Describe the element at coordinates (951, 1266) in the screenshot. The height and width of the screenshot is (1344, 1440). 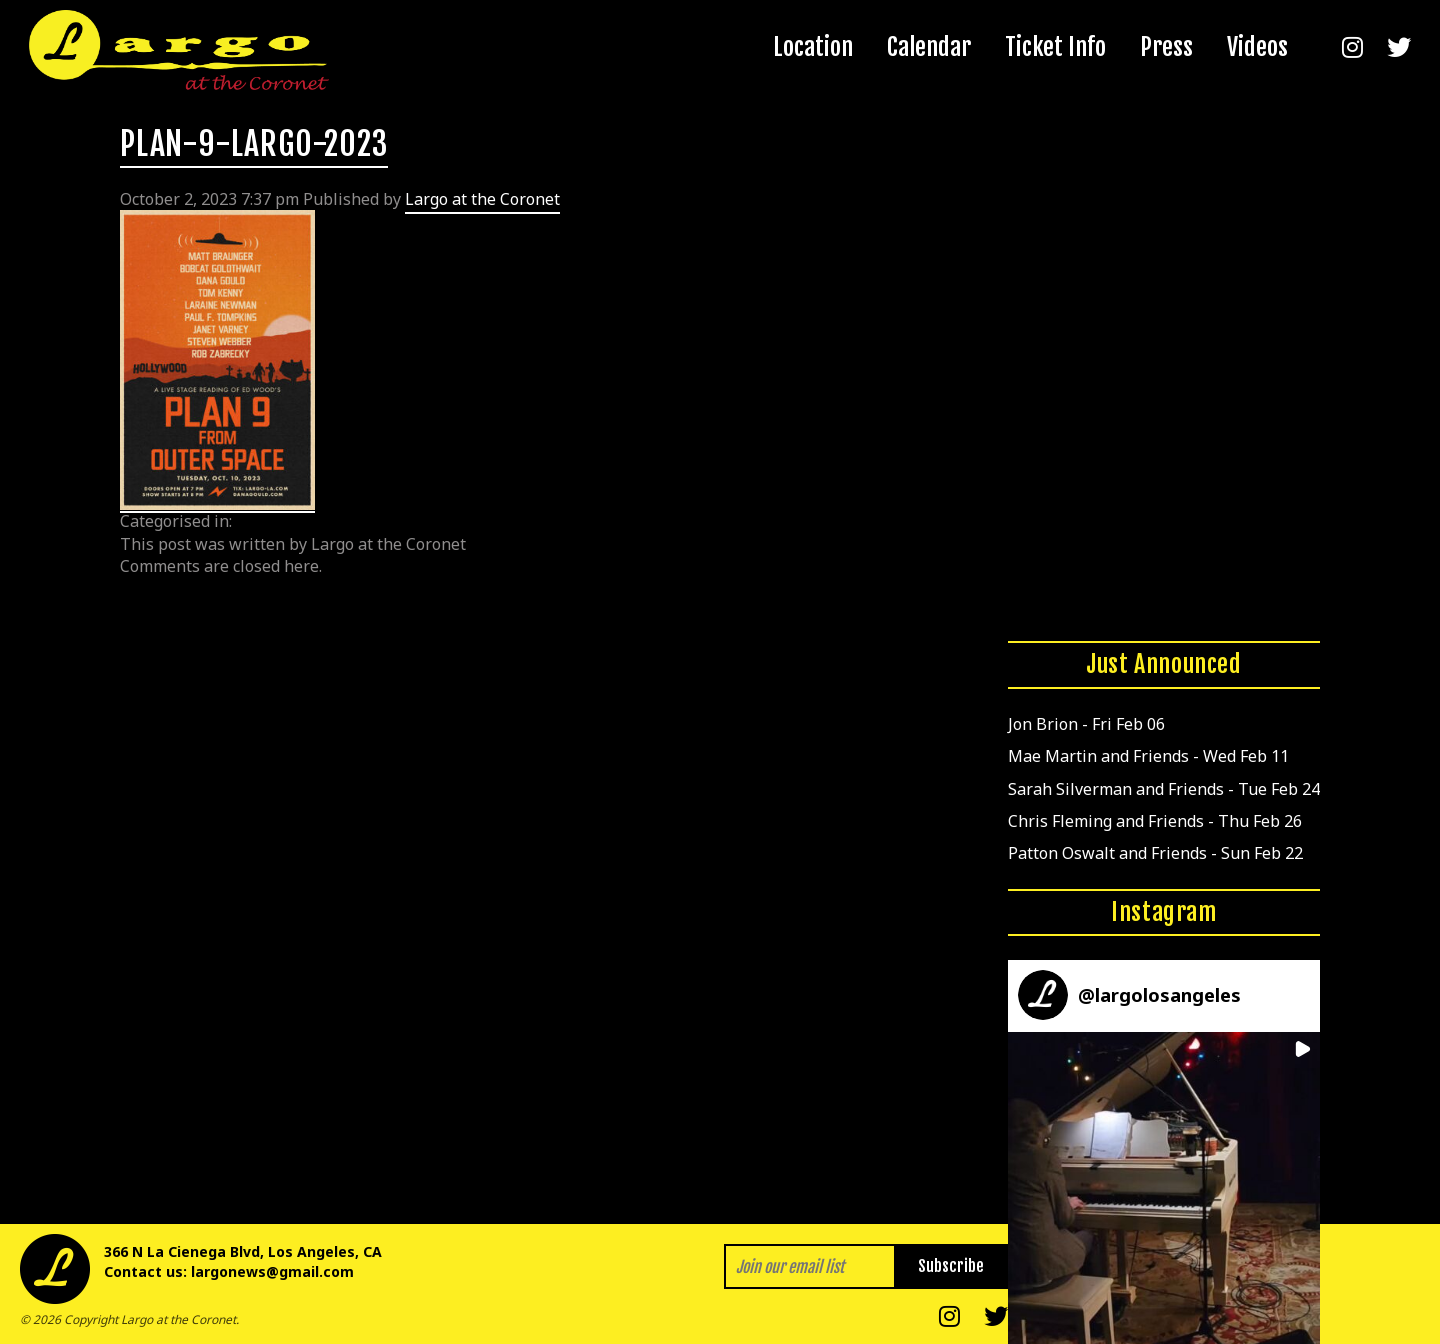
I see `Subscribe` at that location.